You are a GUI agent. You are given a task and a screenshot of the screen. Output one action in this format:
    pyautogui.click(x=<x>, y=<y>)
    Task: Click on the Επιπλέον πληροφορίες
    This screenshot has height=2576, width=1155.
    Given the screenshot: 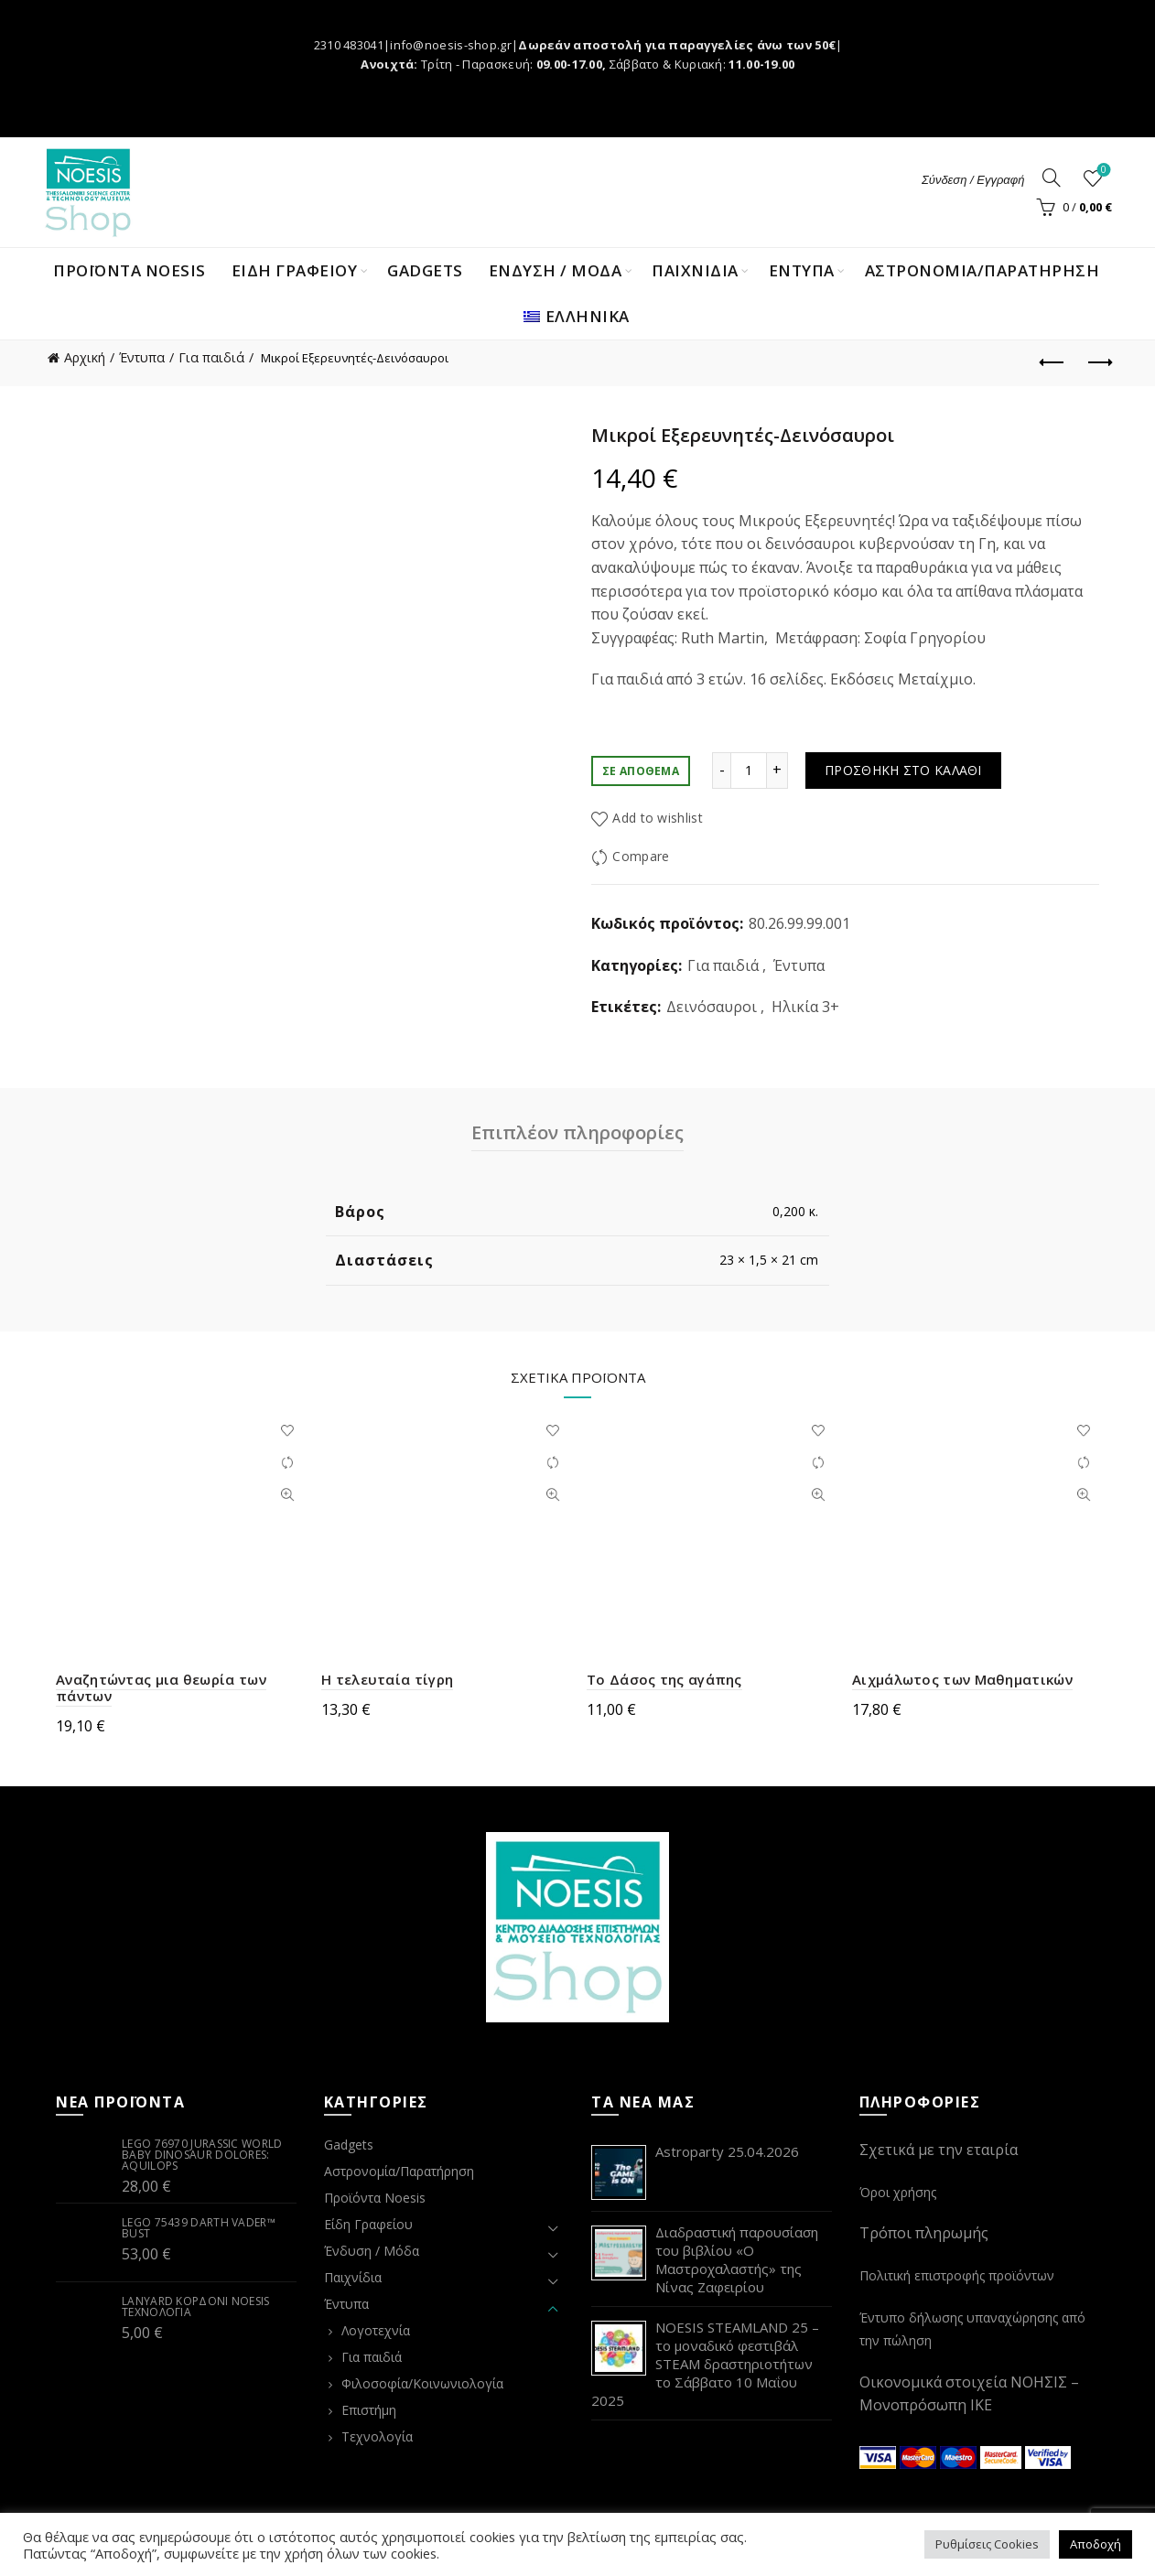 What is the action you would take?
    pyautogui.click(x=577, y=1132)
    